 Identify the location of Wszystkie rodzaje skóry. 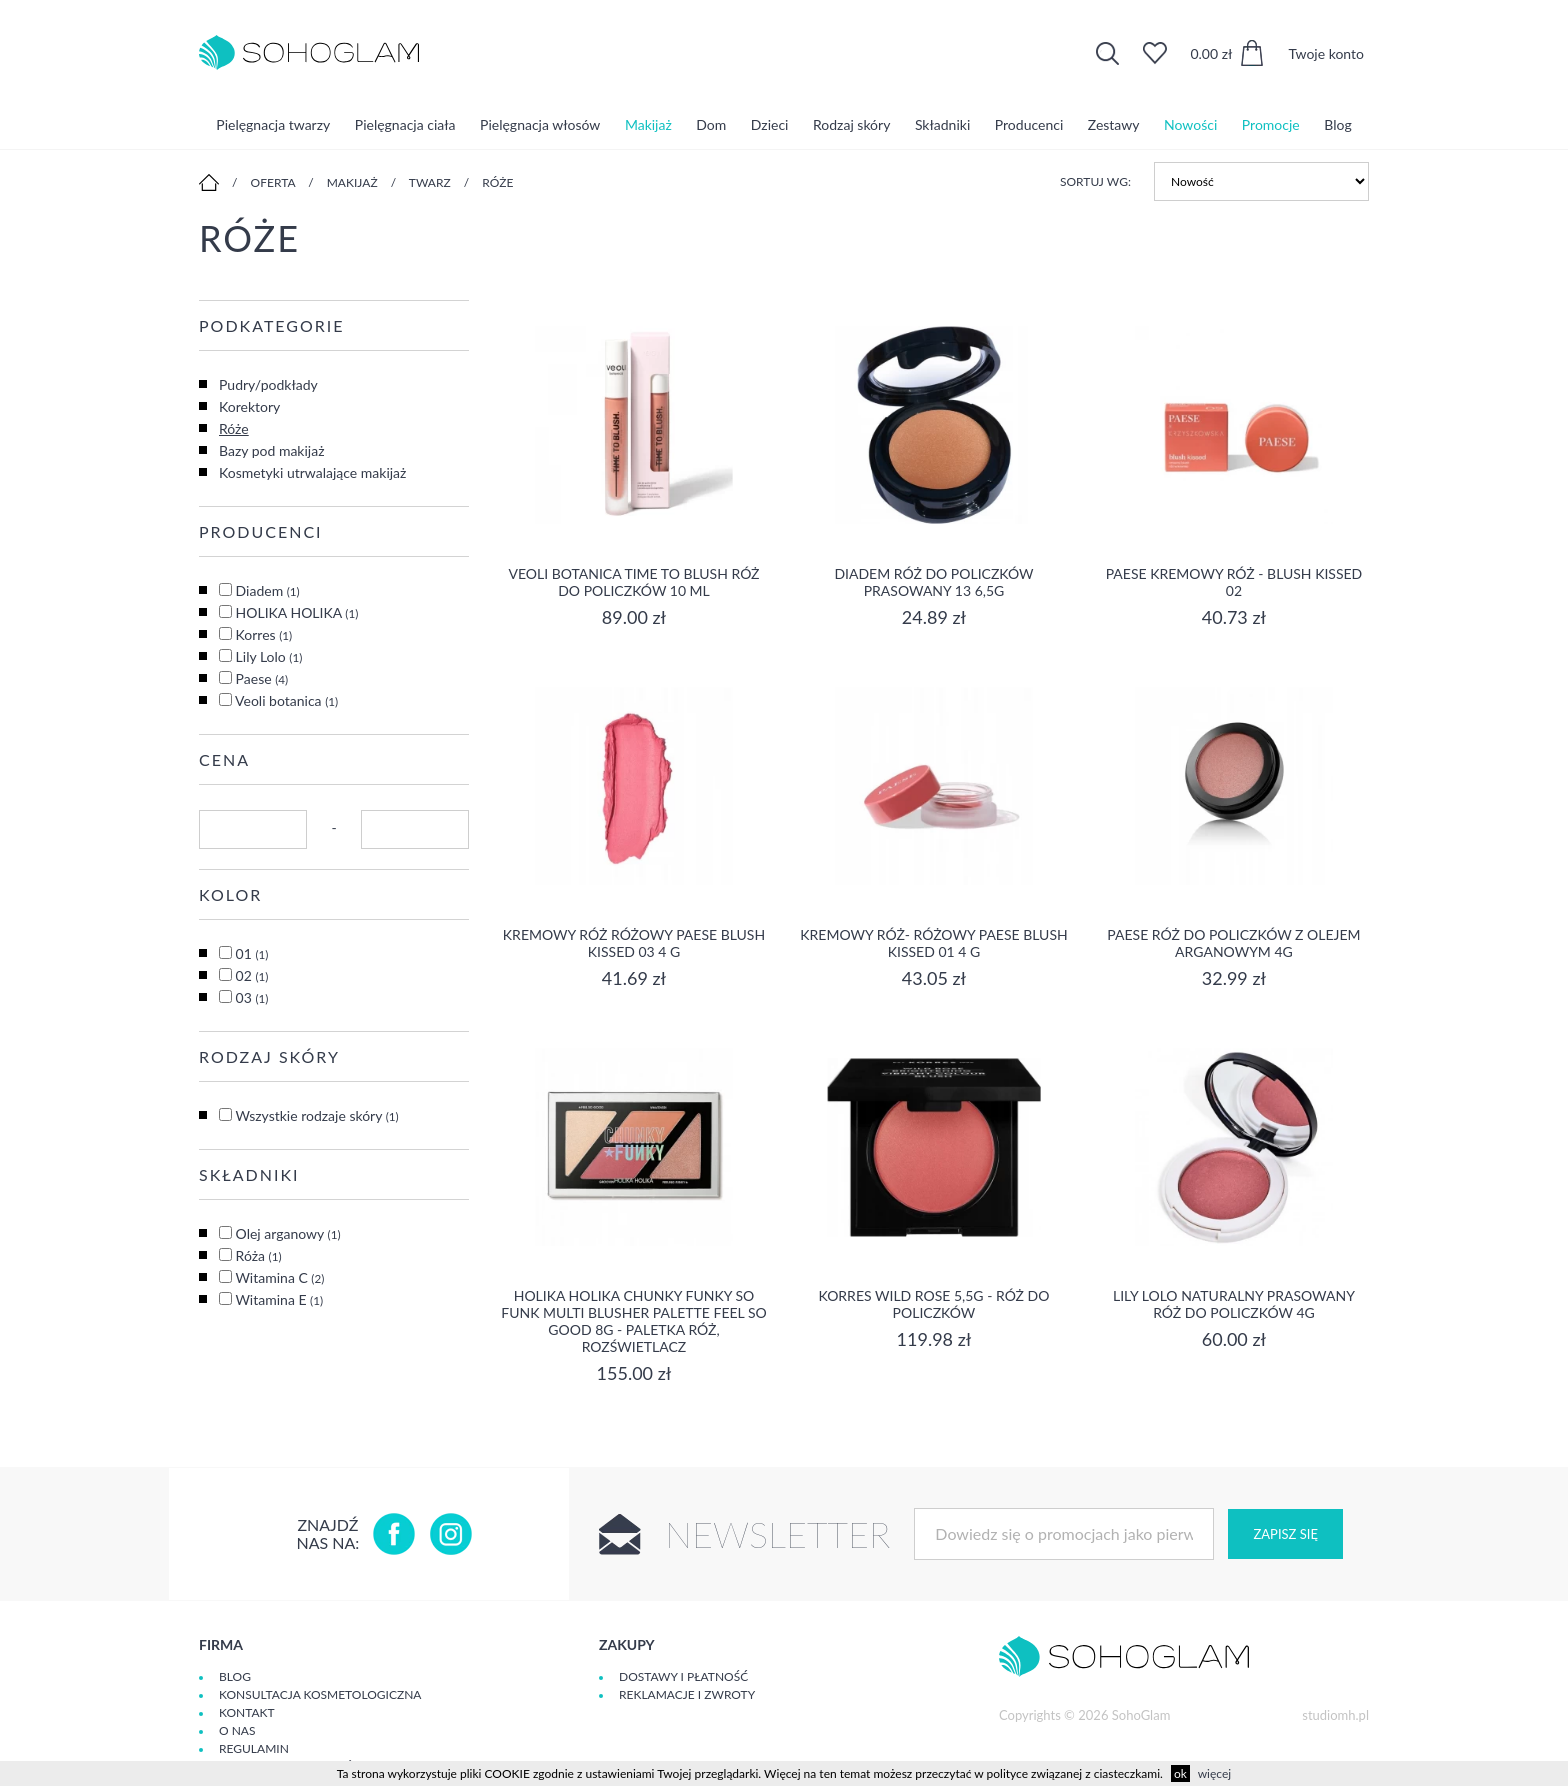
(316, 1115).